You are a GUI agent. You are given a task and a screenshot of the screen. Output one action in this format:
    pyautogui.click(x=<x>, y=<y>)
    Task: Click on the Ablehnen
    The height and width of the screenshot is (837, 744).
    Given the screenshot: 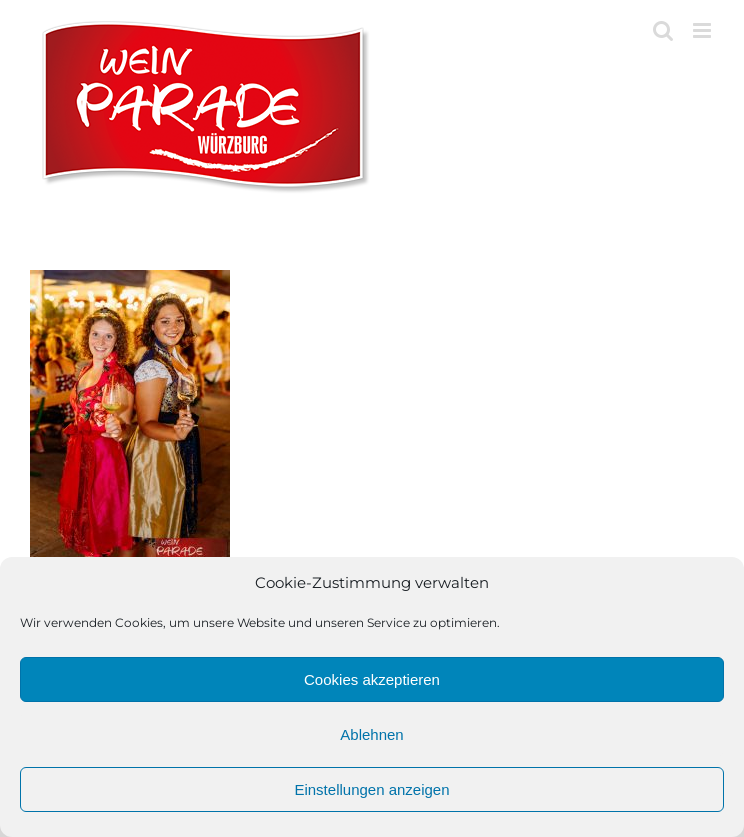 What is the action you would take?
    pyautogui.click(x=371, y=734)
    